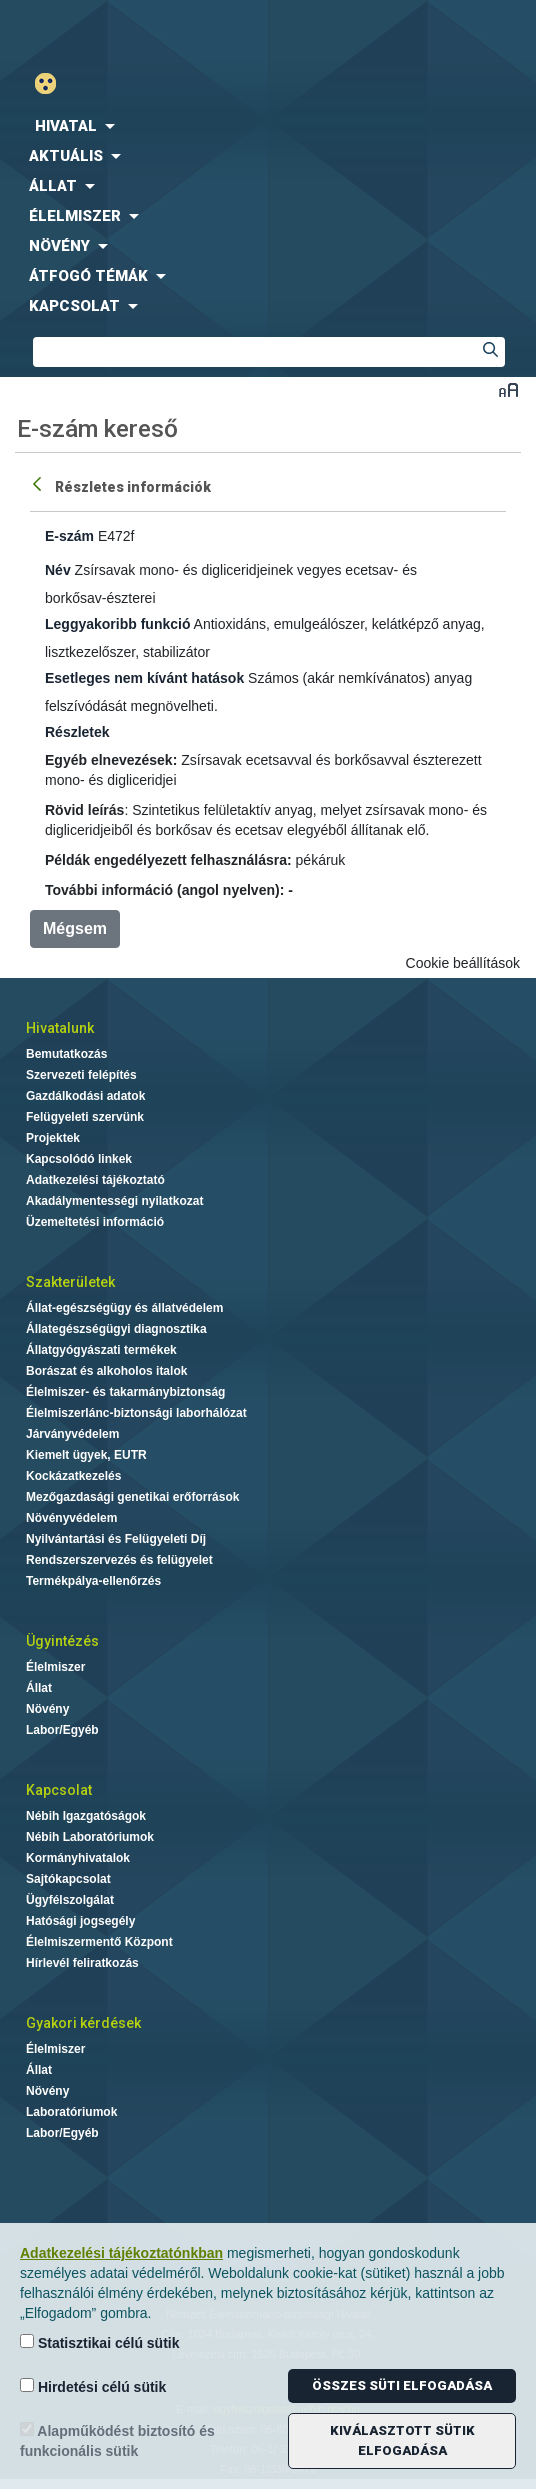 Image resolution: width=536 pixels, height=2489 pixels. I want to click on Élelmiszer, so click(55, 1667).